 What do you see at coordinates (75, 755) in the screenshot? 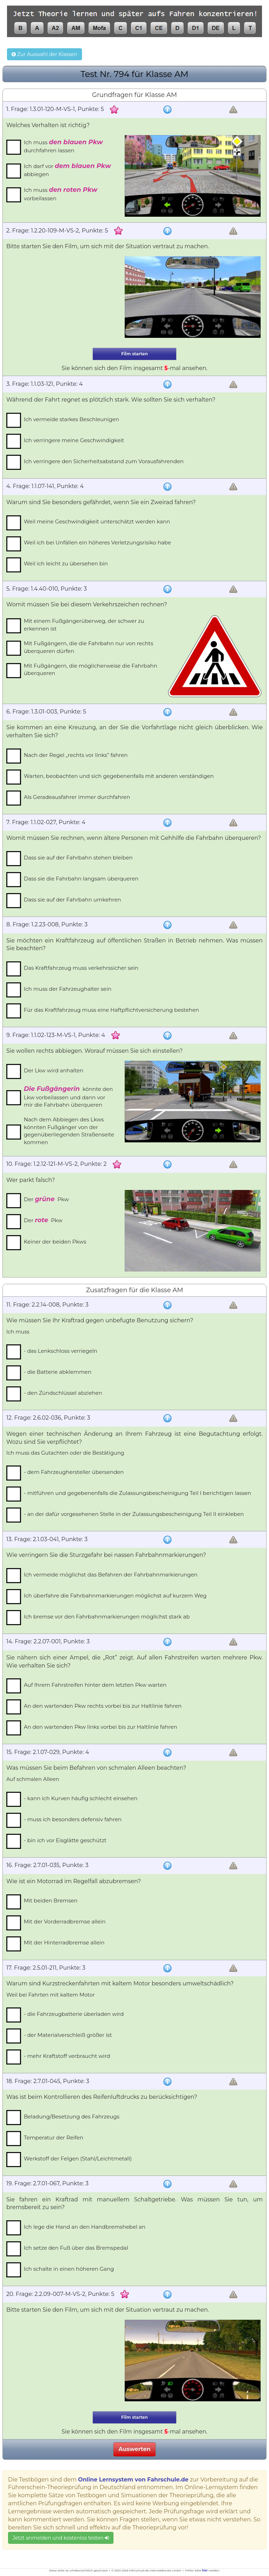
I see `Nach der Regel „rechts vor links” fahren` at bounding box center [75, 755].